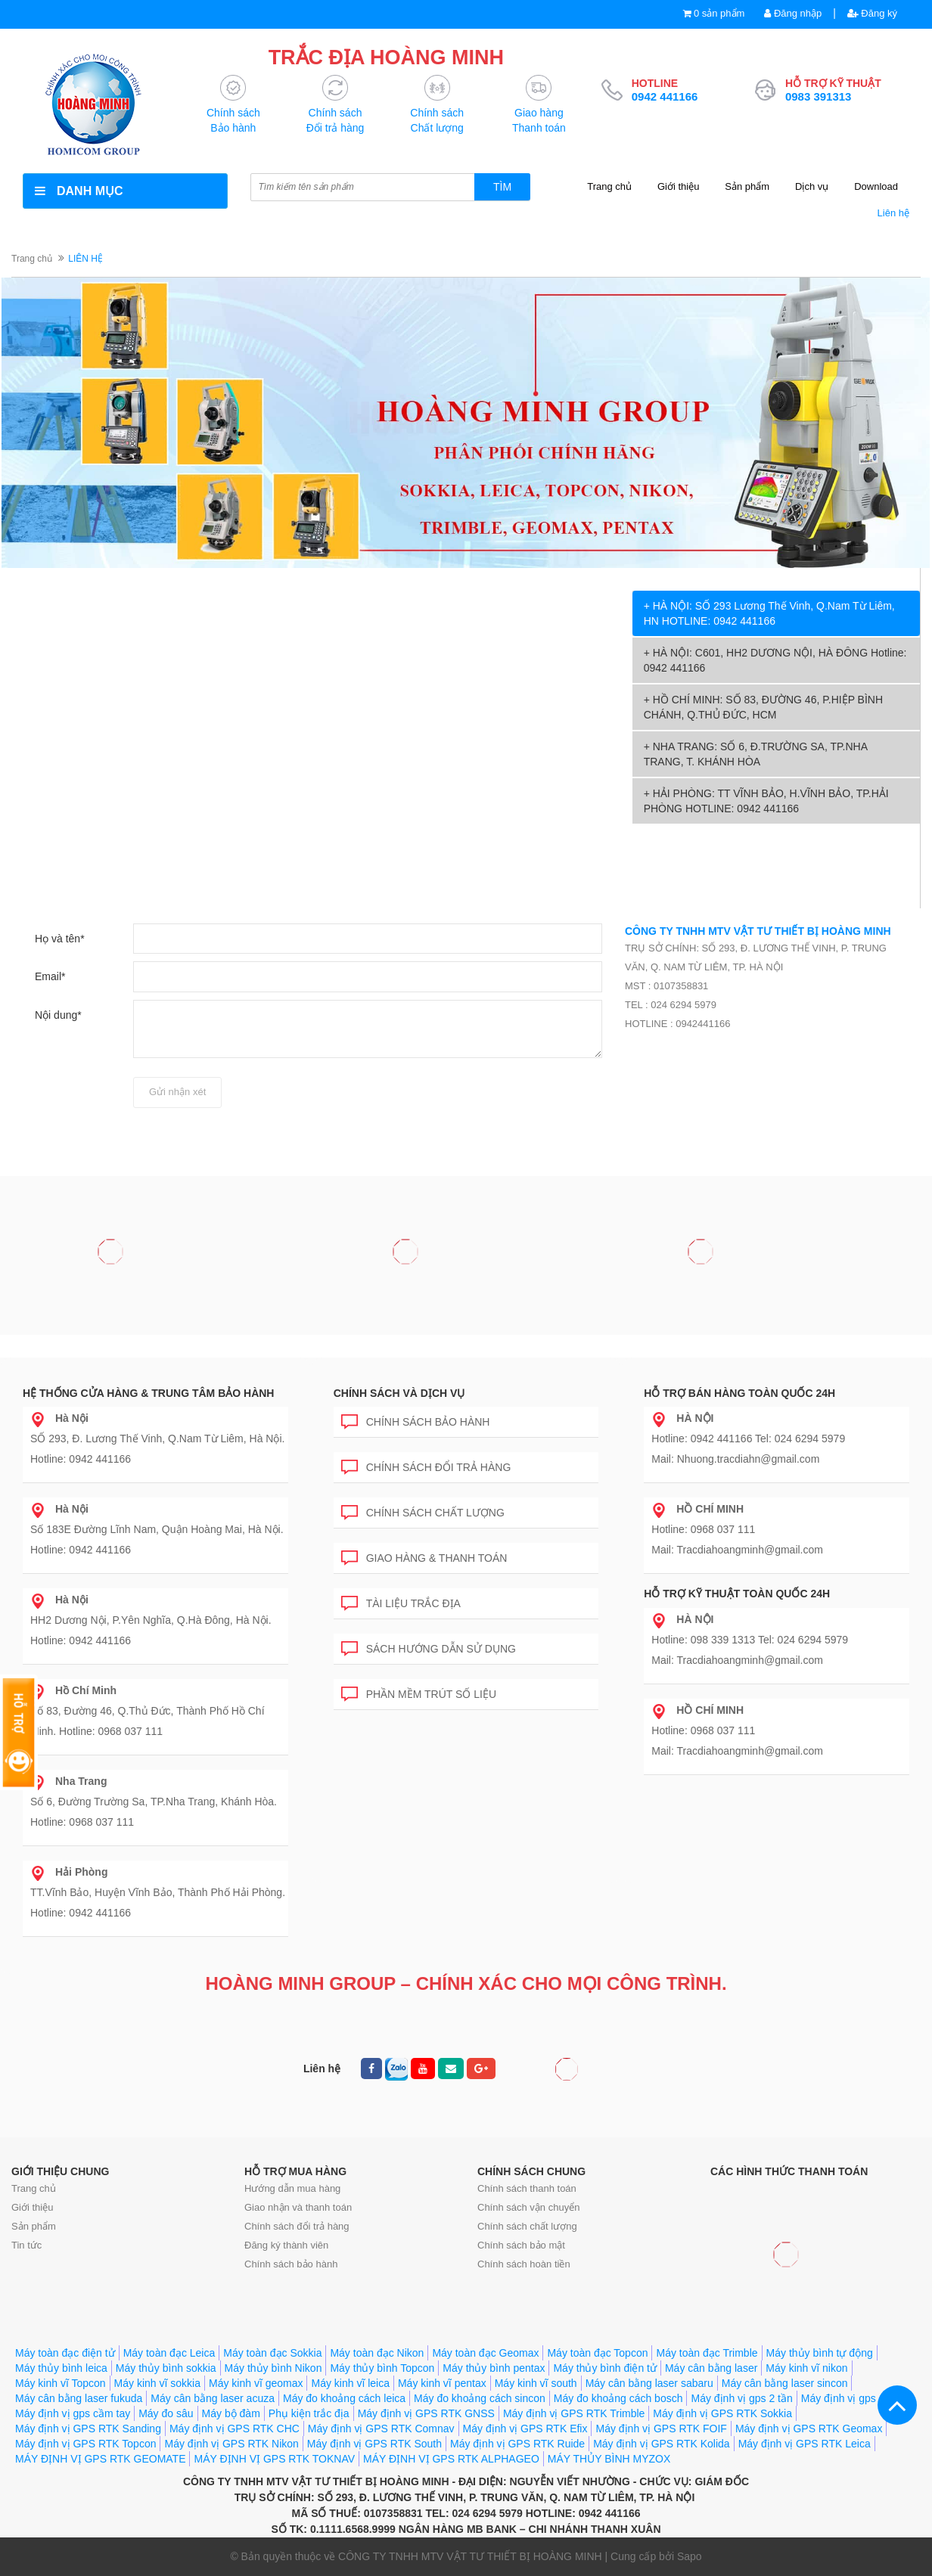 The width and height of the screenshot is (932, 2576). What do you see at coordinates (719, 13) in the screenshot?
I see `0 sản phẩm` at bounding box center [719, 13].